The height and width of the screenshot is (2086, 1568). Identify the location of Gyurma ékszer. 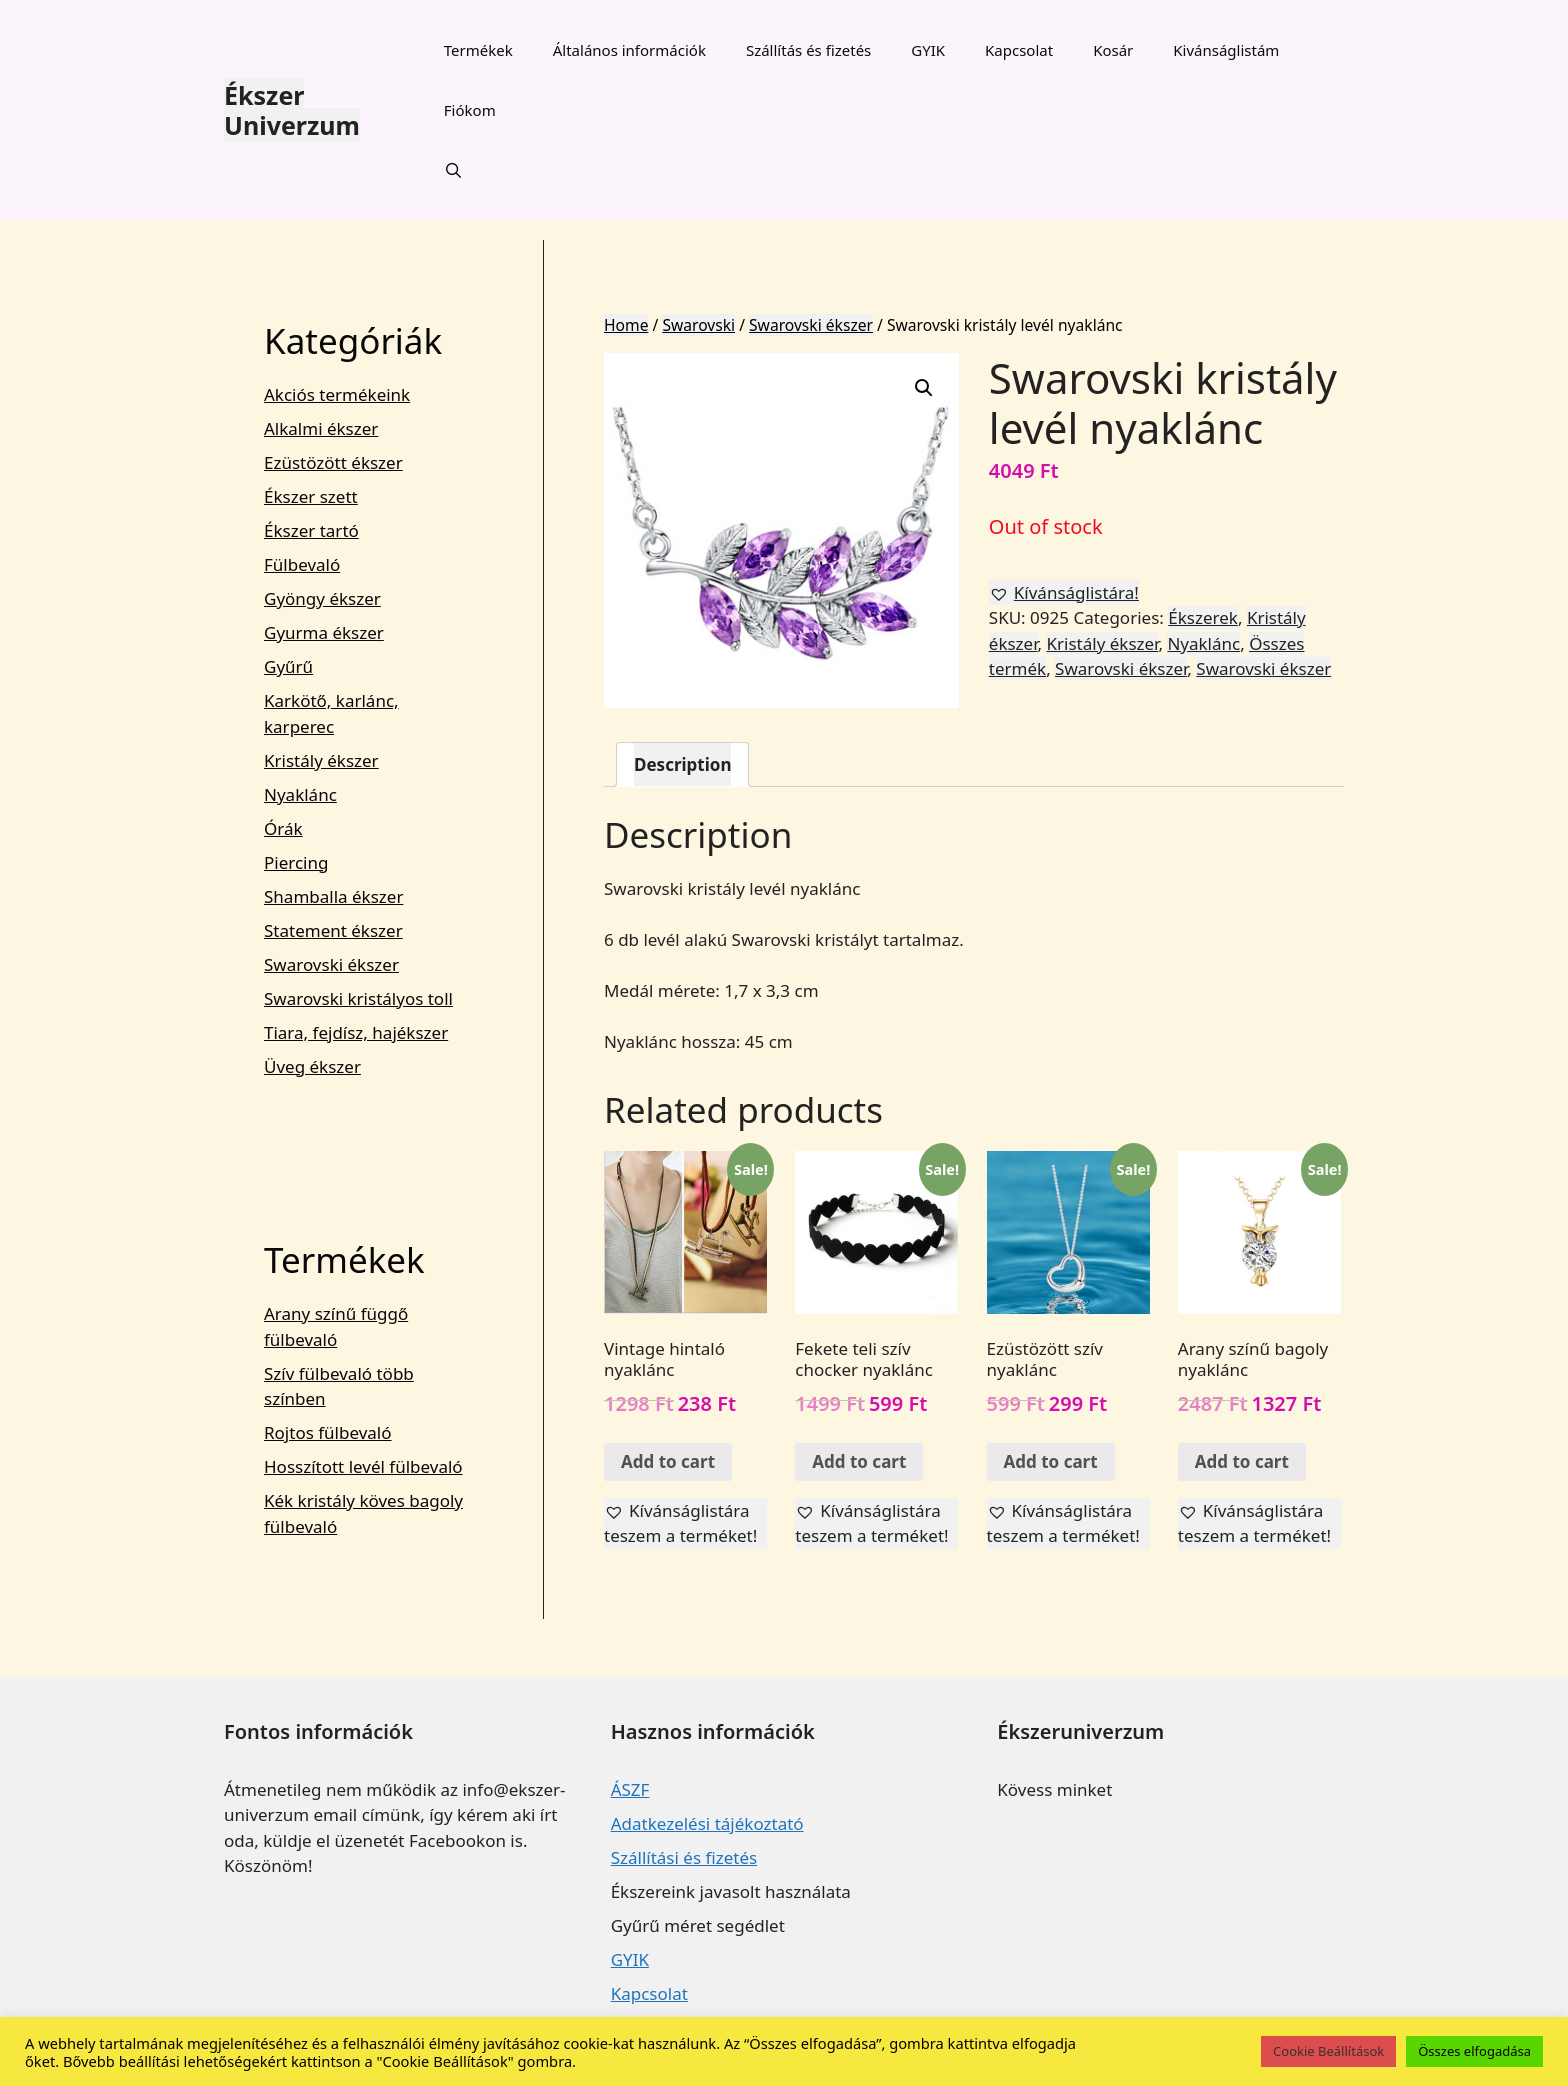
(324, 632).